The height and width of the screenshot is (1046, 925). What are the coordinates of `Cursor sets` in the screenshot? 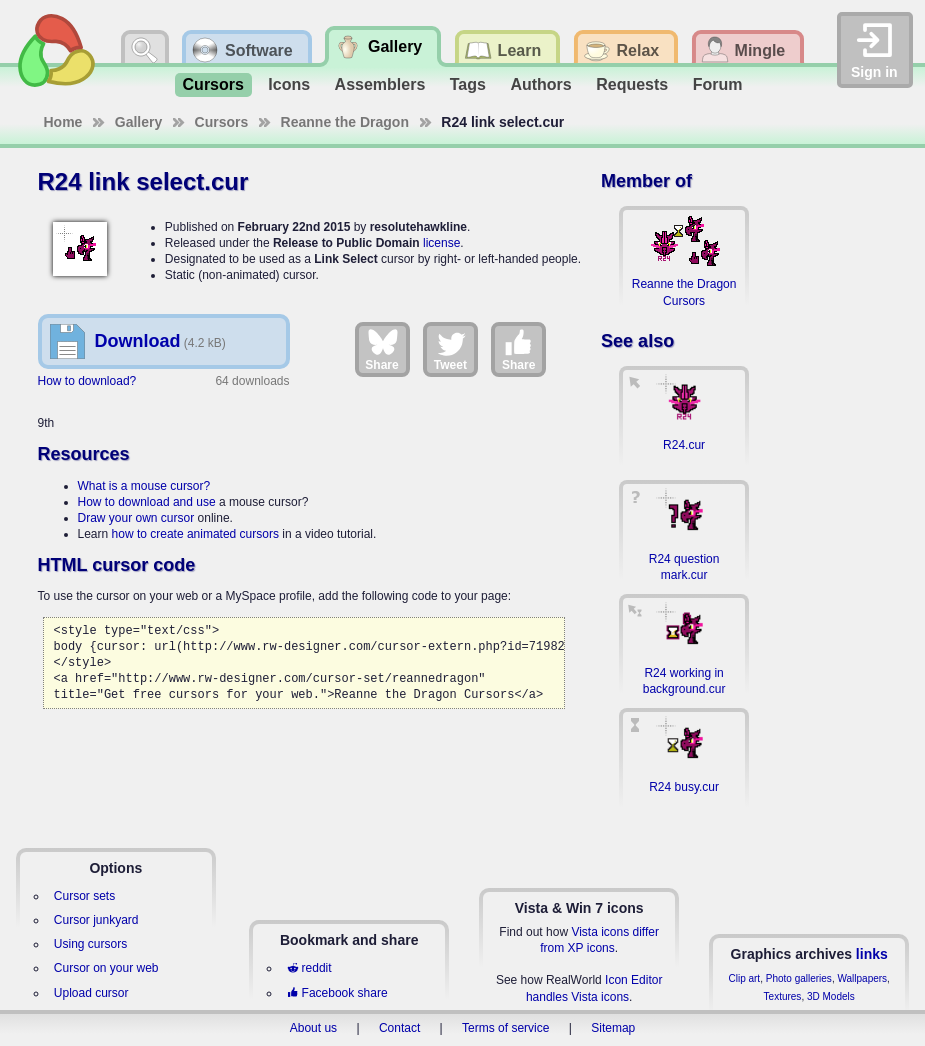 It's located at (84, 896).